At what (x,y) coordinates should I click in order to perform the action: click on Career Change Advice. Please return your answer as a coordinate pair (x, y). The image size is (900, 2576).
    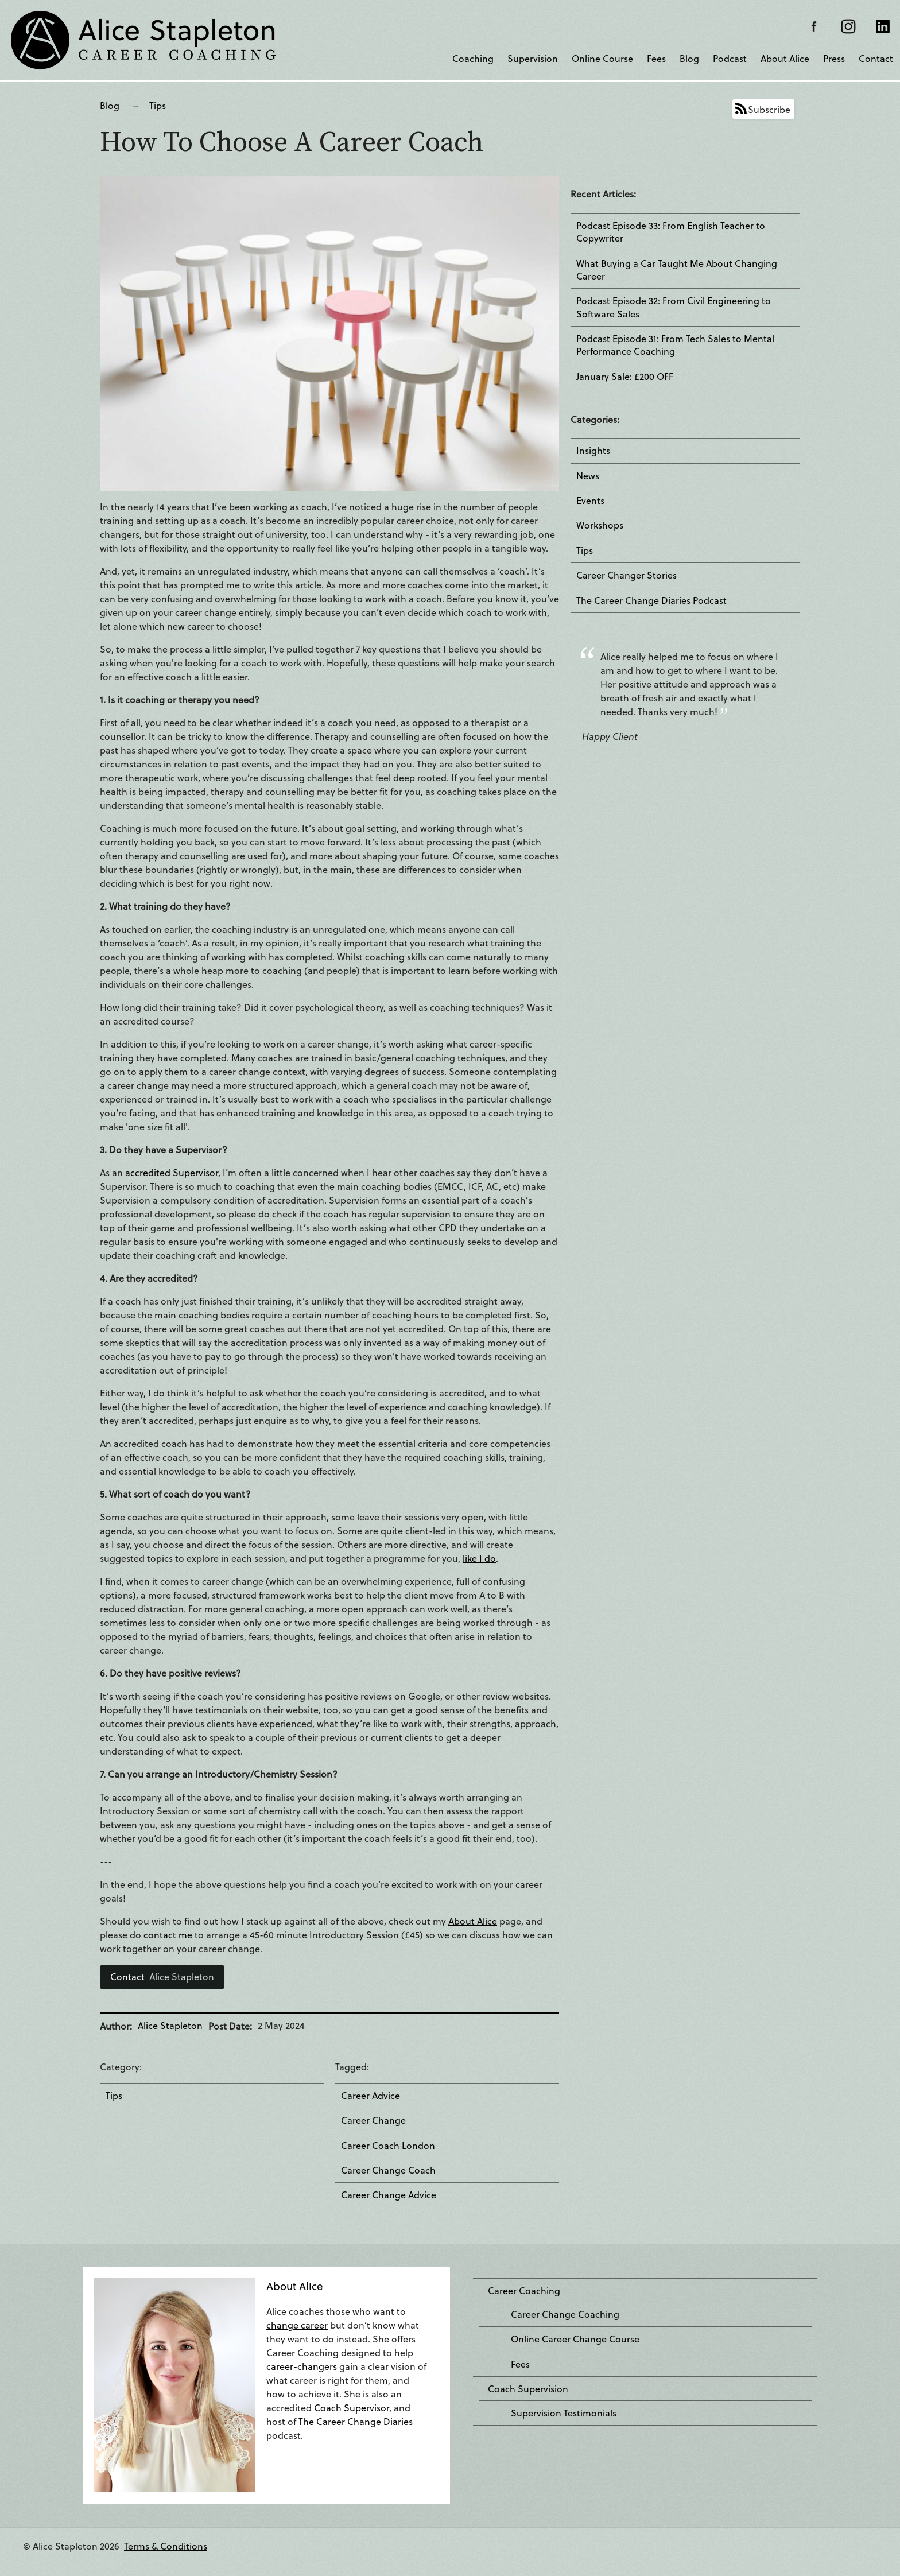
    Looking at the image, I should click on (388, 2195).